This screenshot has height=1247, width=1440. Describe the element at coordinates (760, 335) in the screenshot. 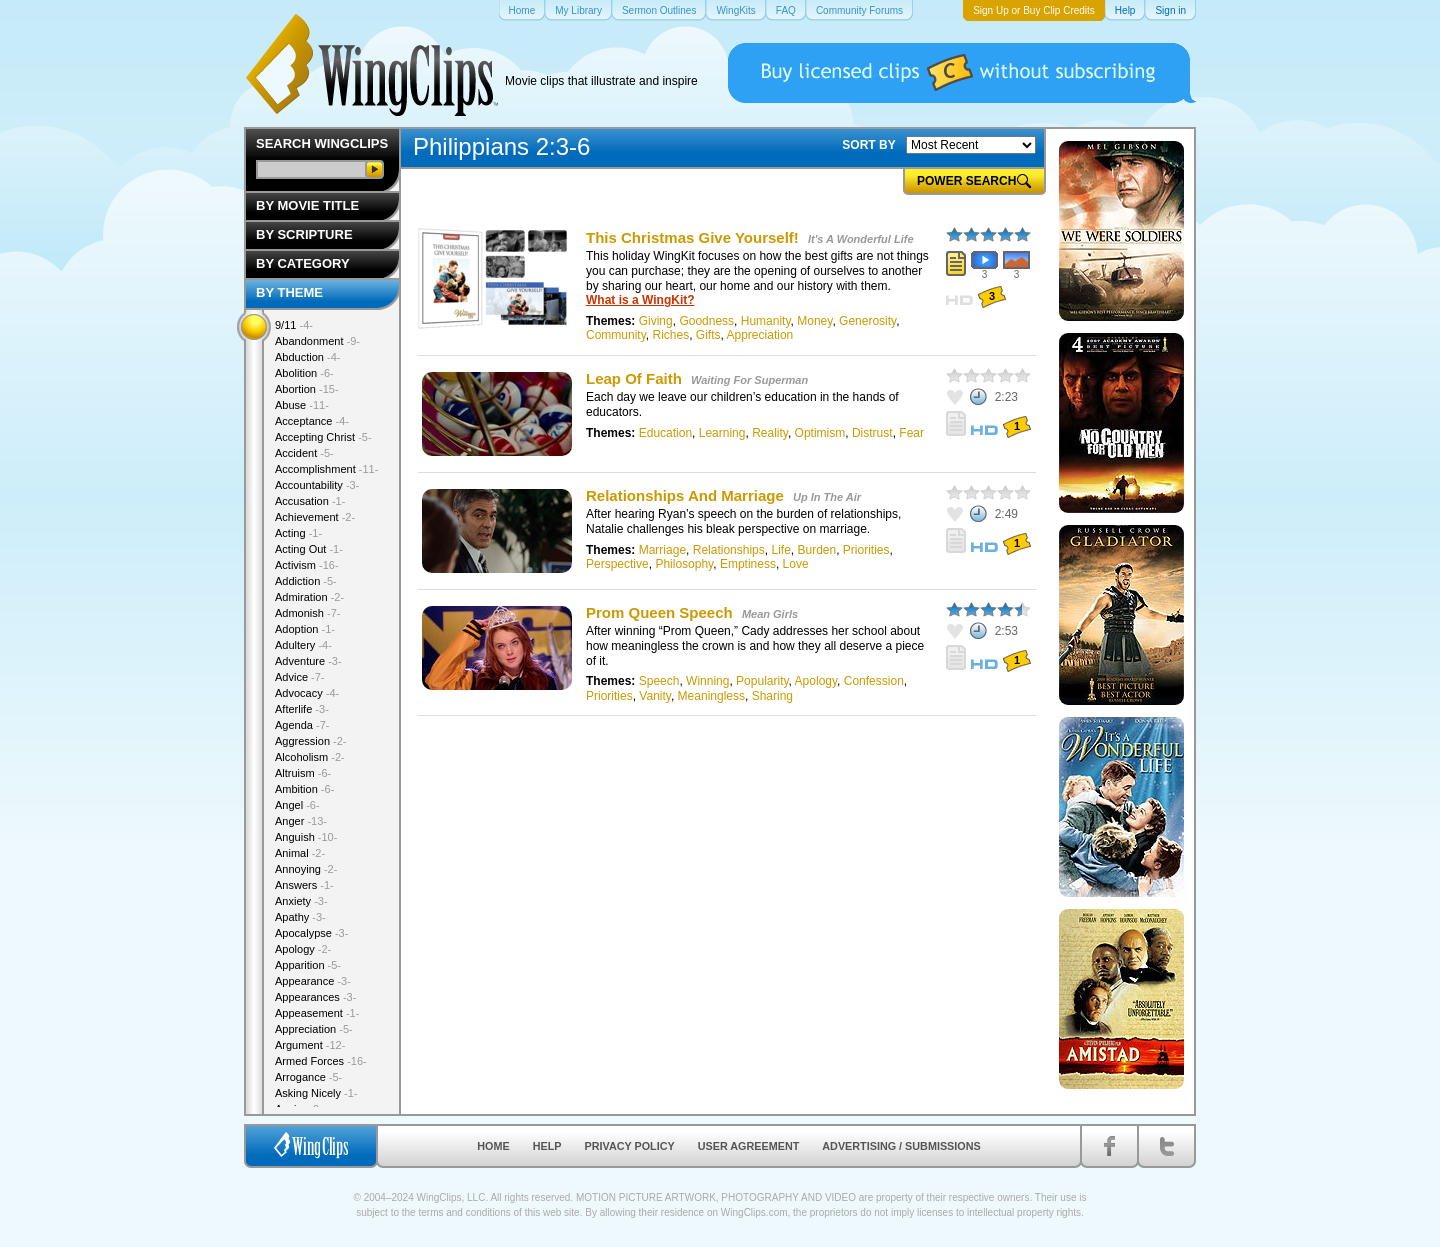

I see `Appreciation` at that location.